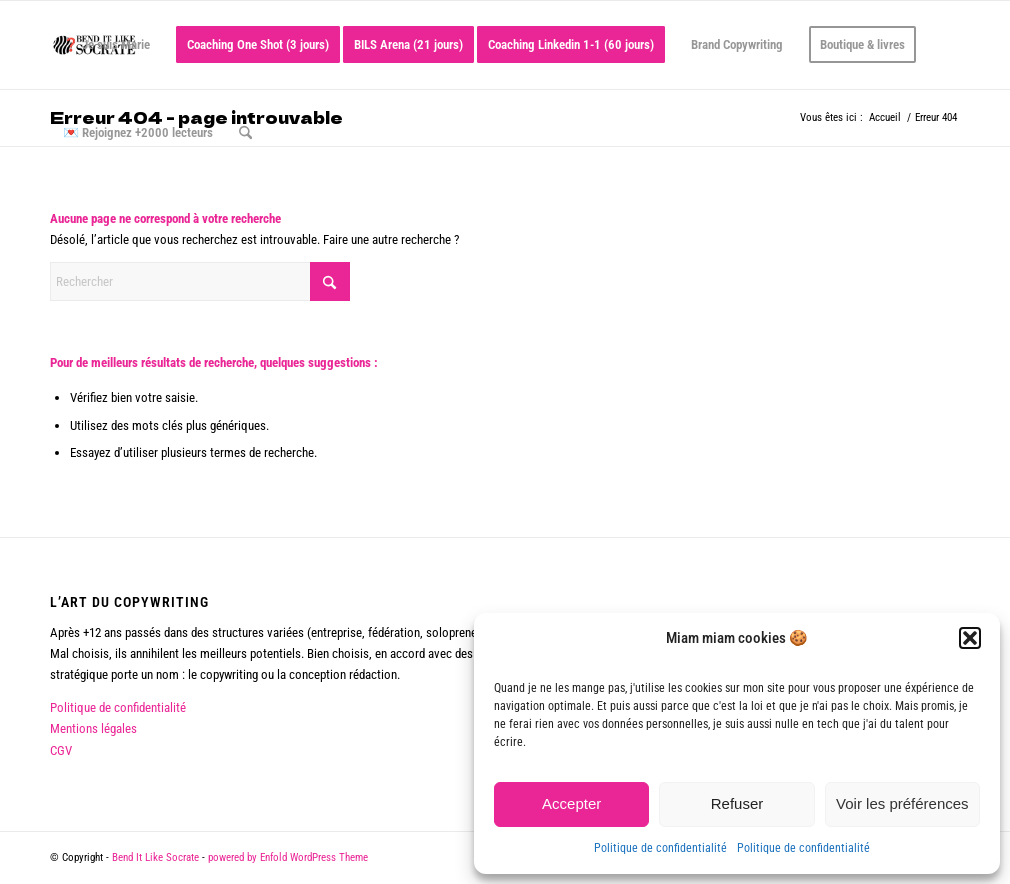 The image size is (1010, 884). What do you see at coordinates (902, 803) in the screenshot?
I see `Voir les préférences` at bounding box center [902, 803].